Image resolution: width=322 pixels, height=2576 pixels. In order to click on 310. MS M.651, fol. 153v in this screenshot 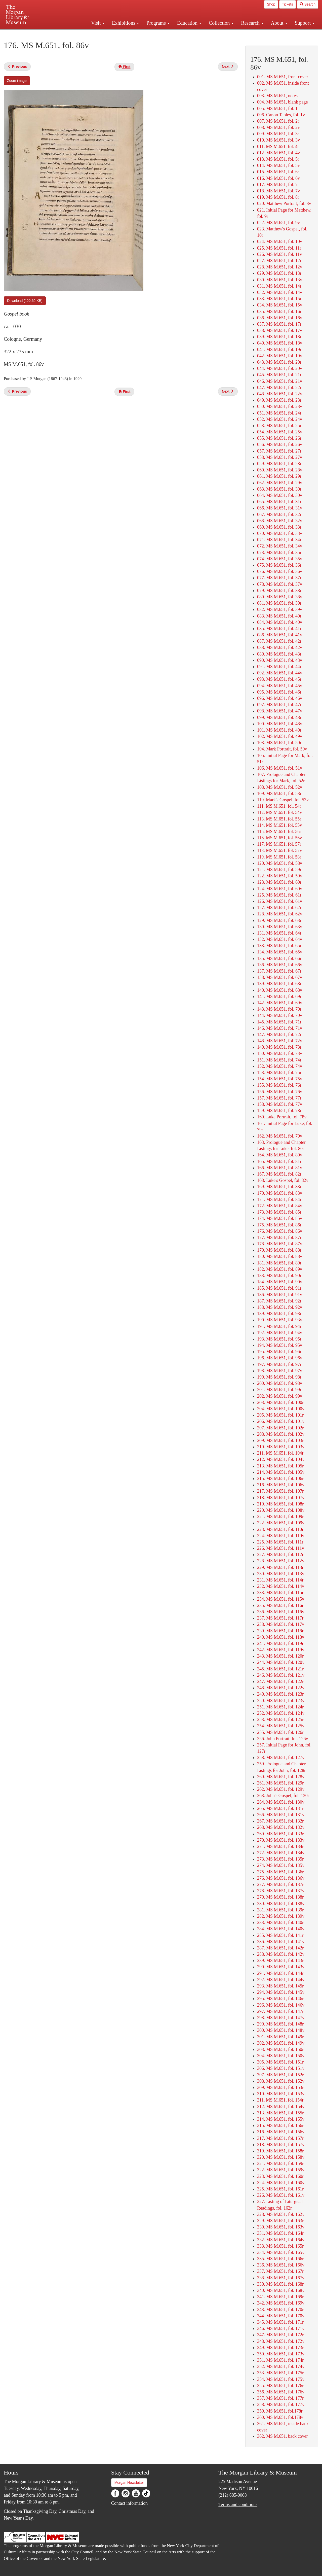, I will do `click(280, 2093)`.